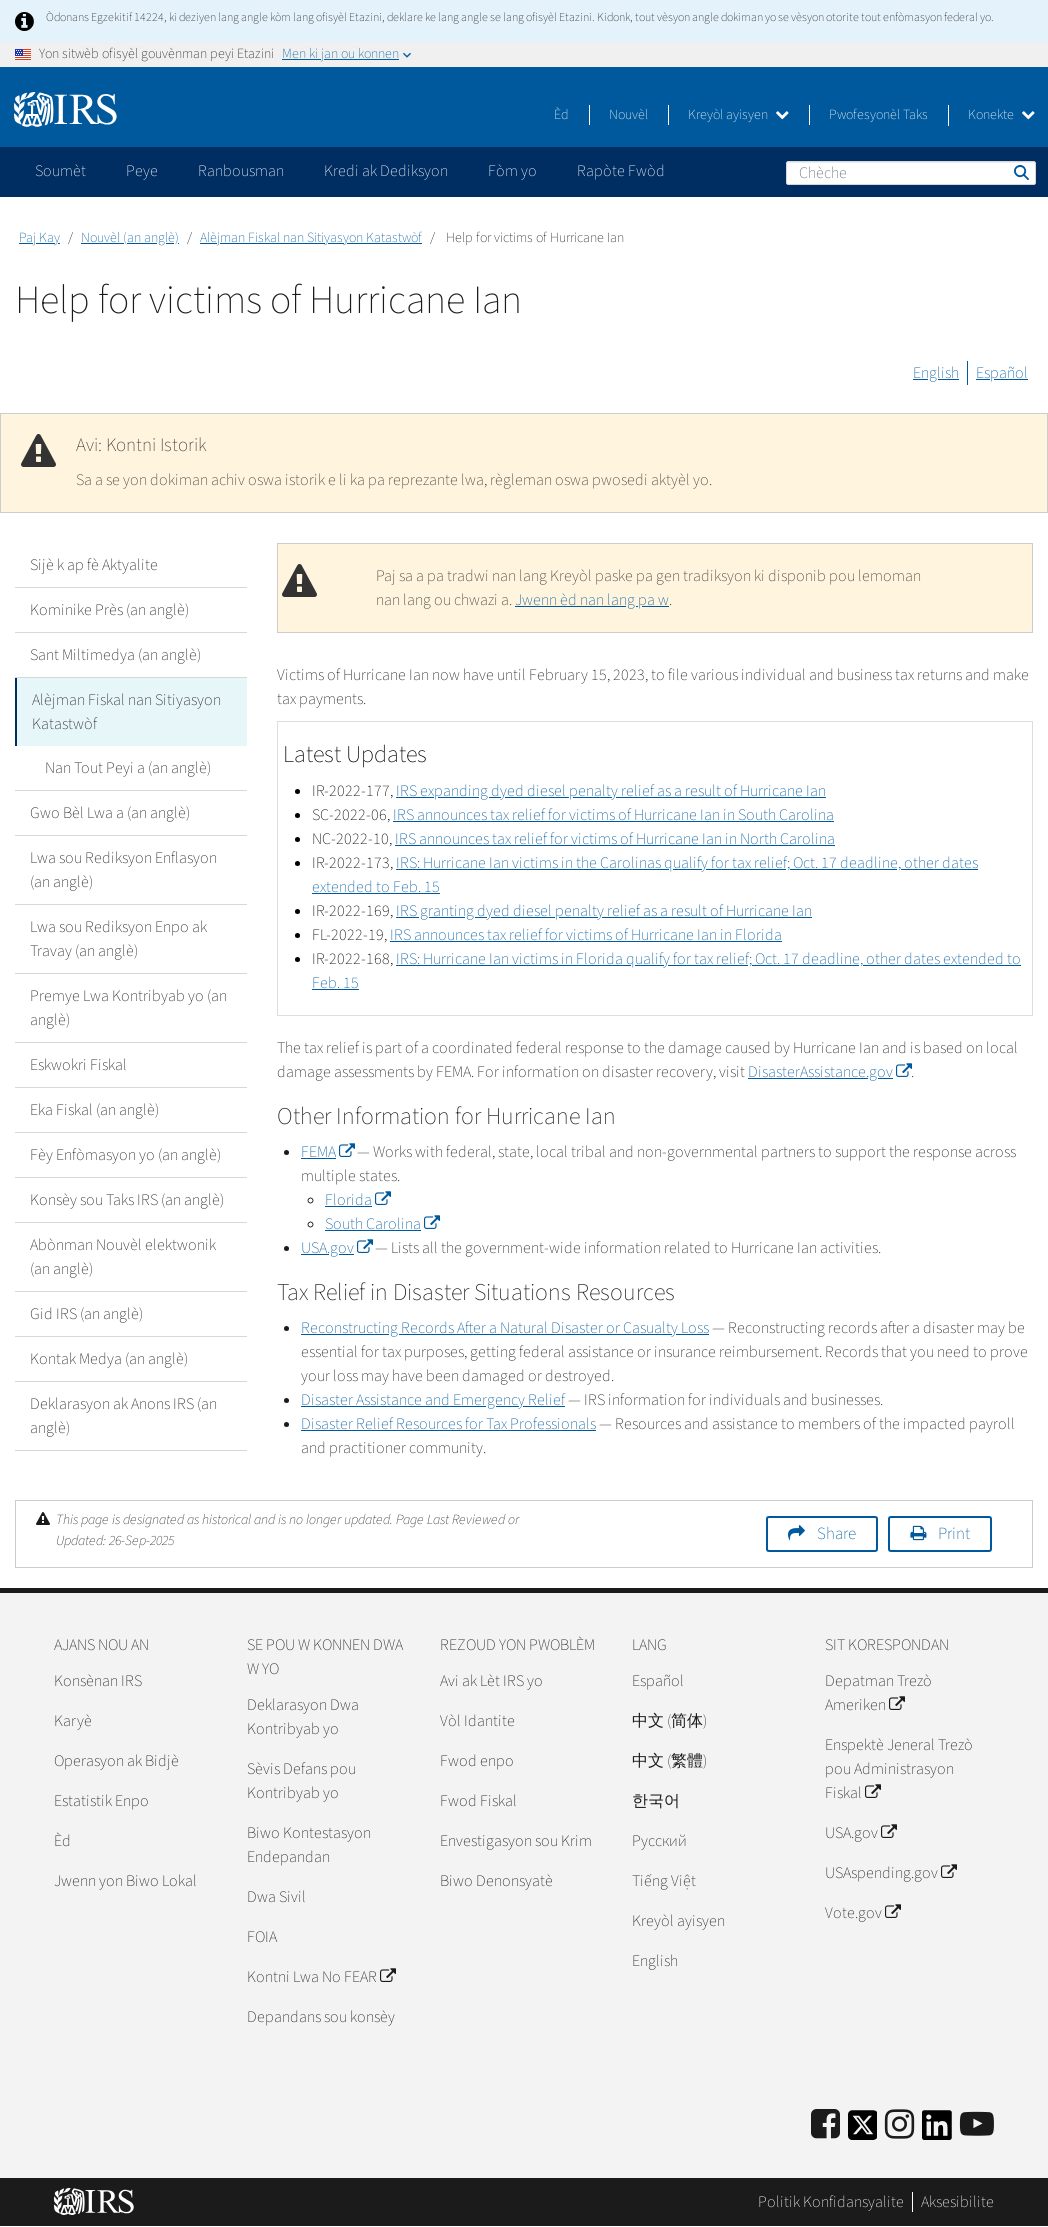 The height and width of the screenshot is (2227, 1048). Describe the element at coordinates (321, 1977) in the screenshot. I see `Kontni Lwa No FEAR` at that location.